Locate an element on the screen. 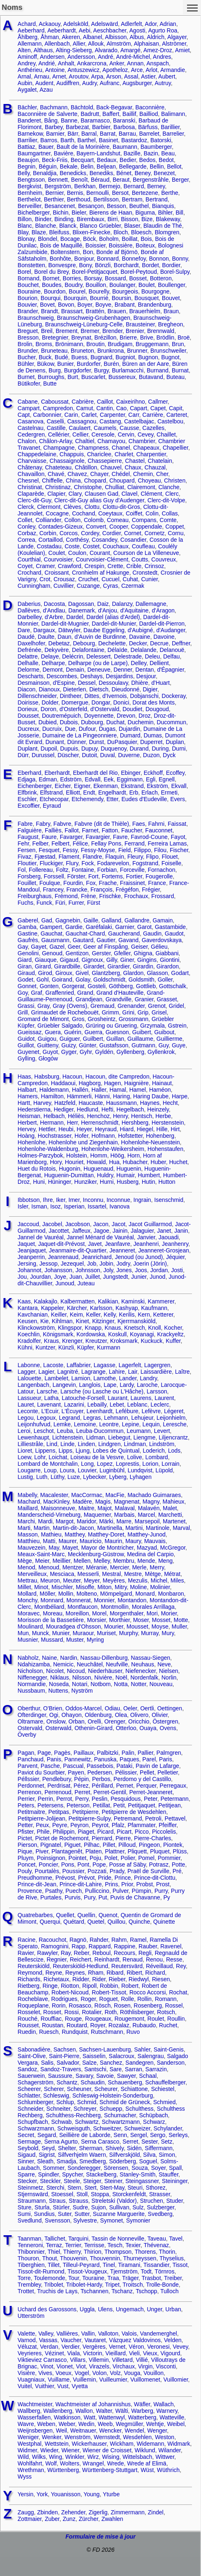 This screenshot has width=201, height=2576. Vernet is located at coordinates (117, 2346).